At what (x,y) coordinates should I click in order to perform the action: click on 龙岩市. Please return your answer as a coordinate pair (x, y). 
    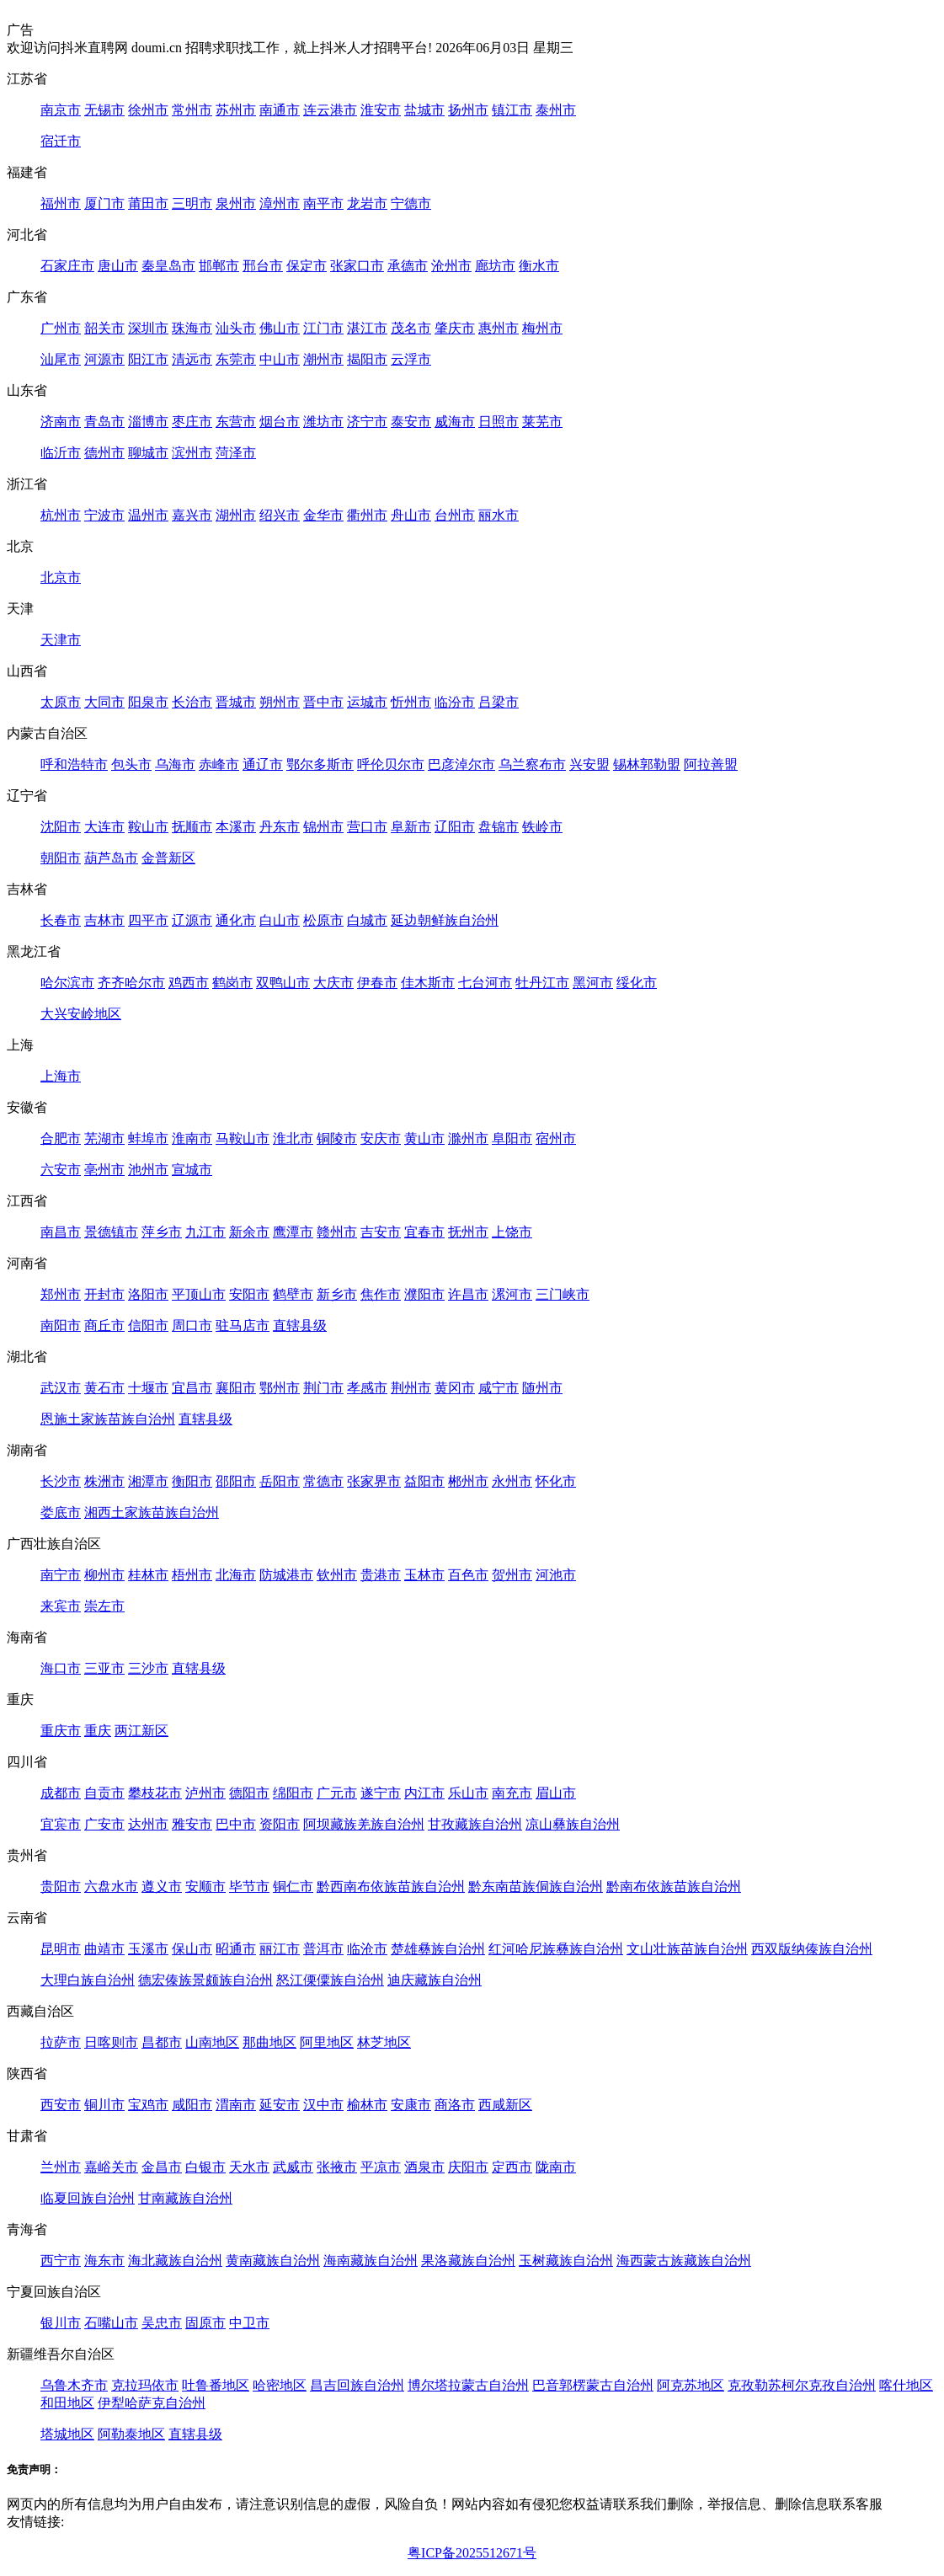
    Looking at the image, I should click on (367, 203).